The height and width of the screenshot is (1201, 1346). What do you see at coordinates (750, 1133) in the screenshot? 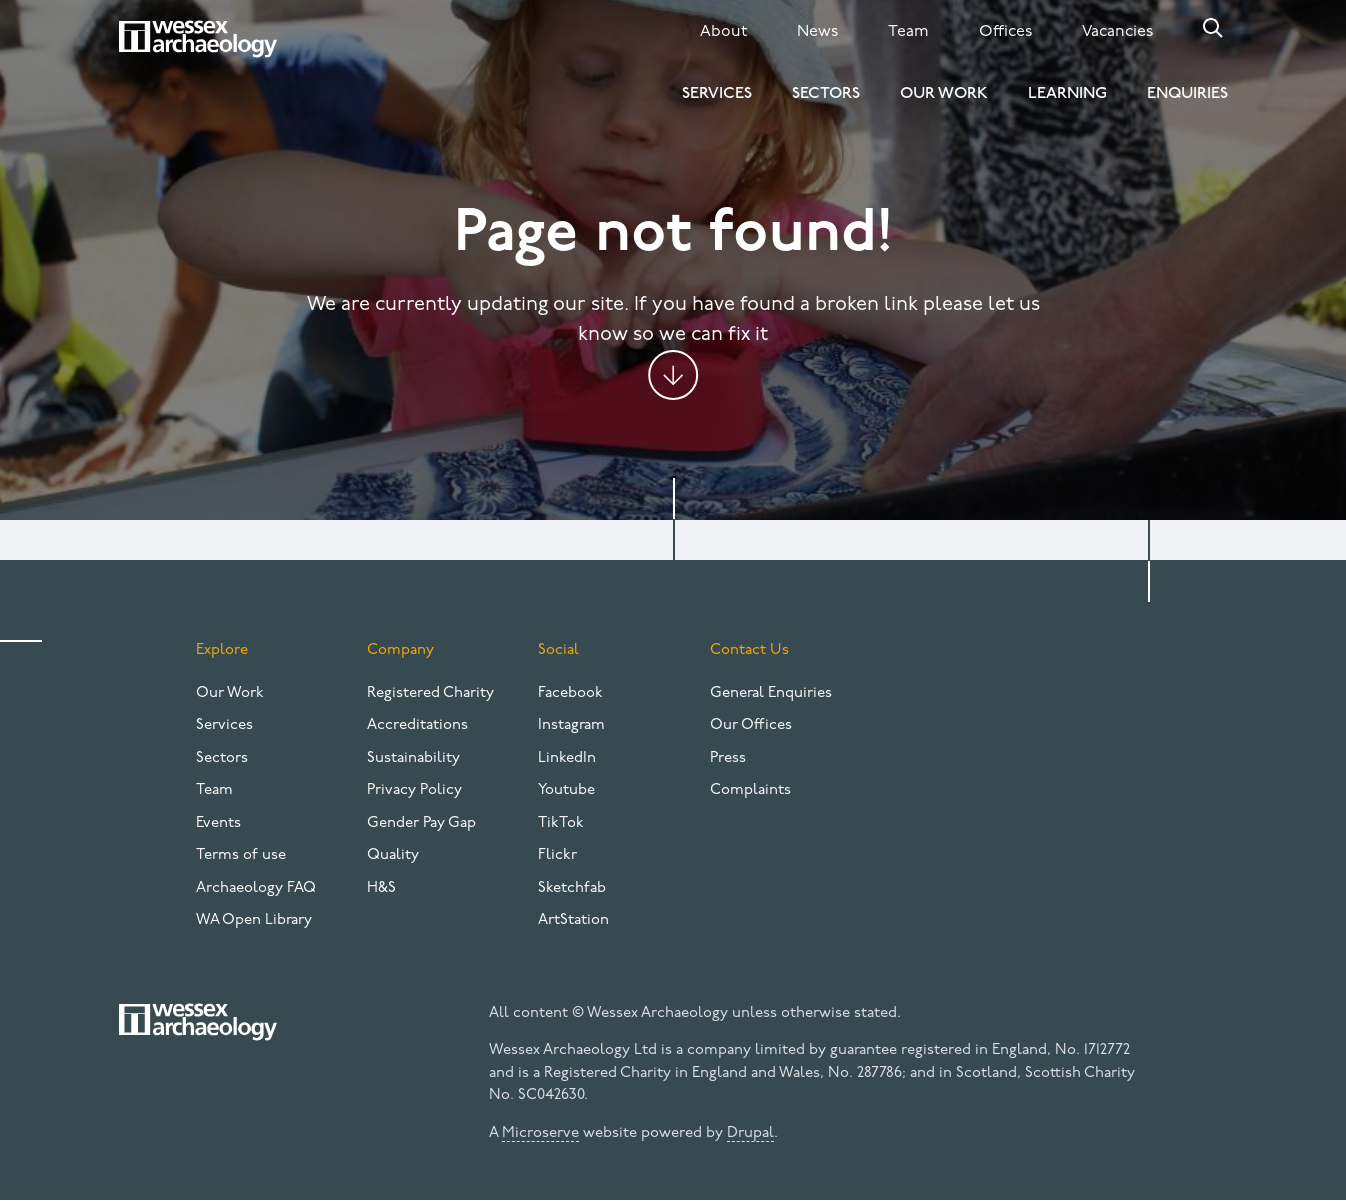
I see `Drupal` at bounding box center [750, 1133].